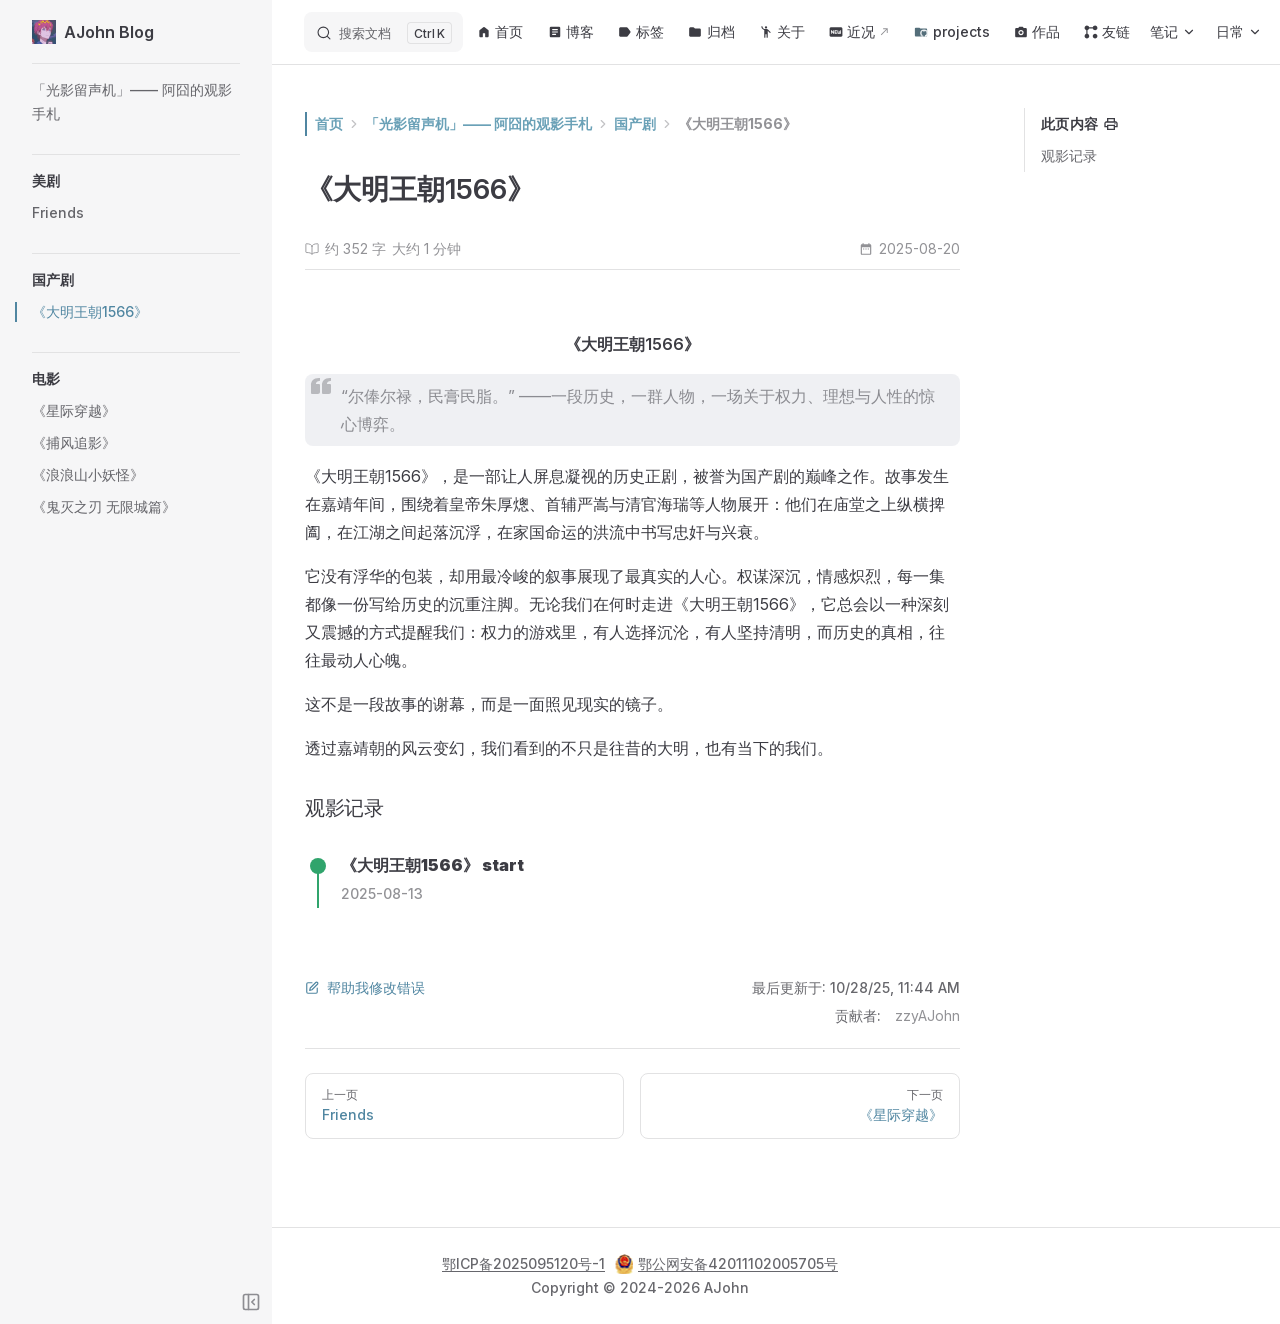 The width and height of the screenshot is (1280, 1324). I want to click on [搜索文档], so click(383, 32).